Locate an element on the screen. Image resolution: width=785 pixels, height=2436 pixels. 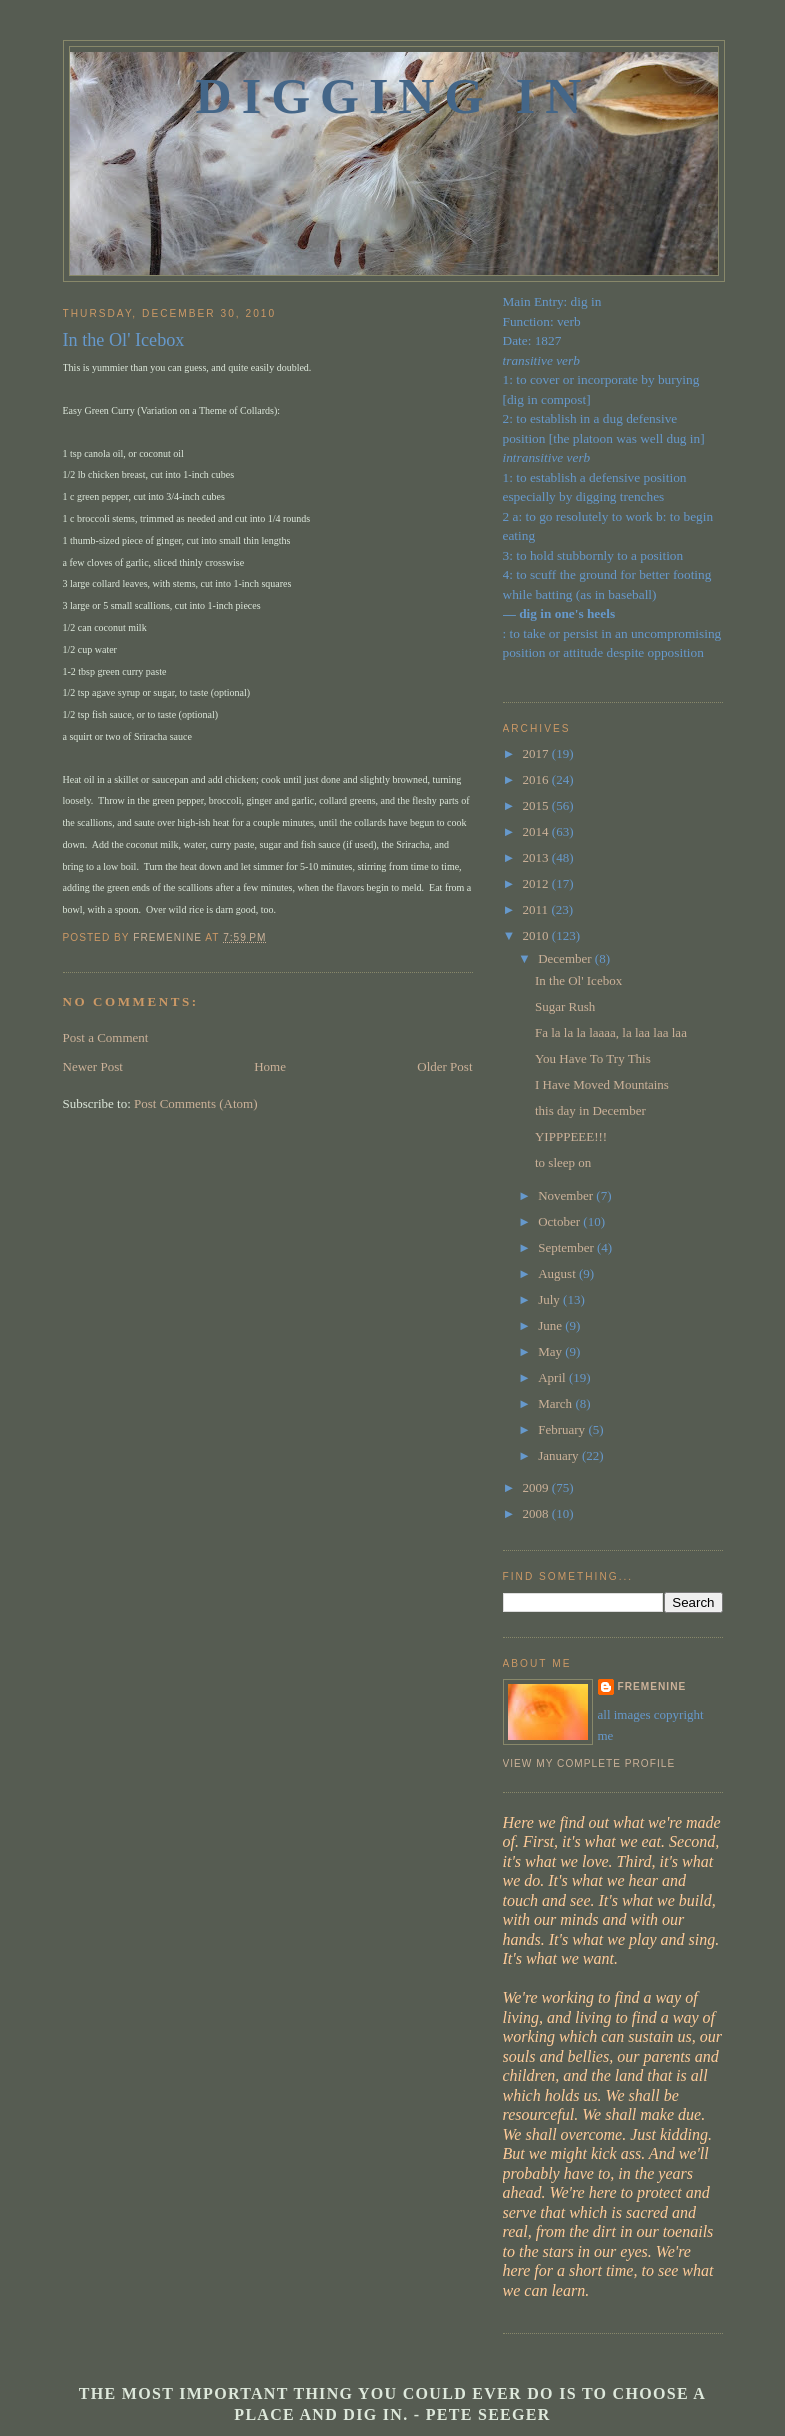
November is located at coordinates (567, 1195).